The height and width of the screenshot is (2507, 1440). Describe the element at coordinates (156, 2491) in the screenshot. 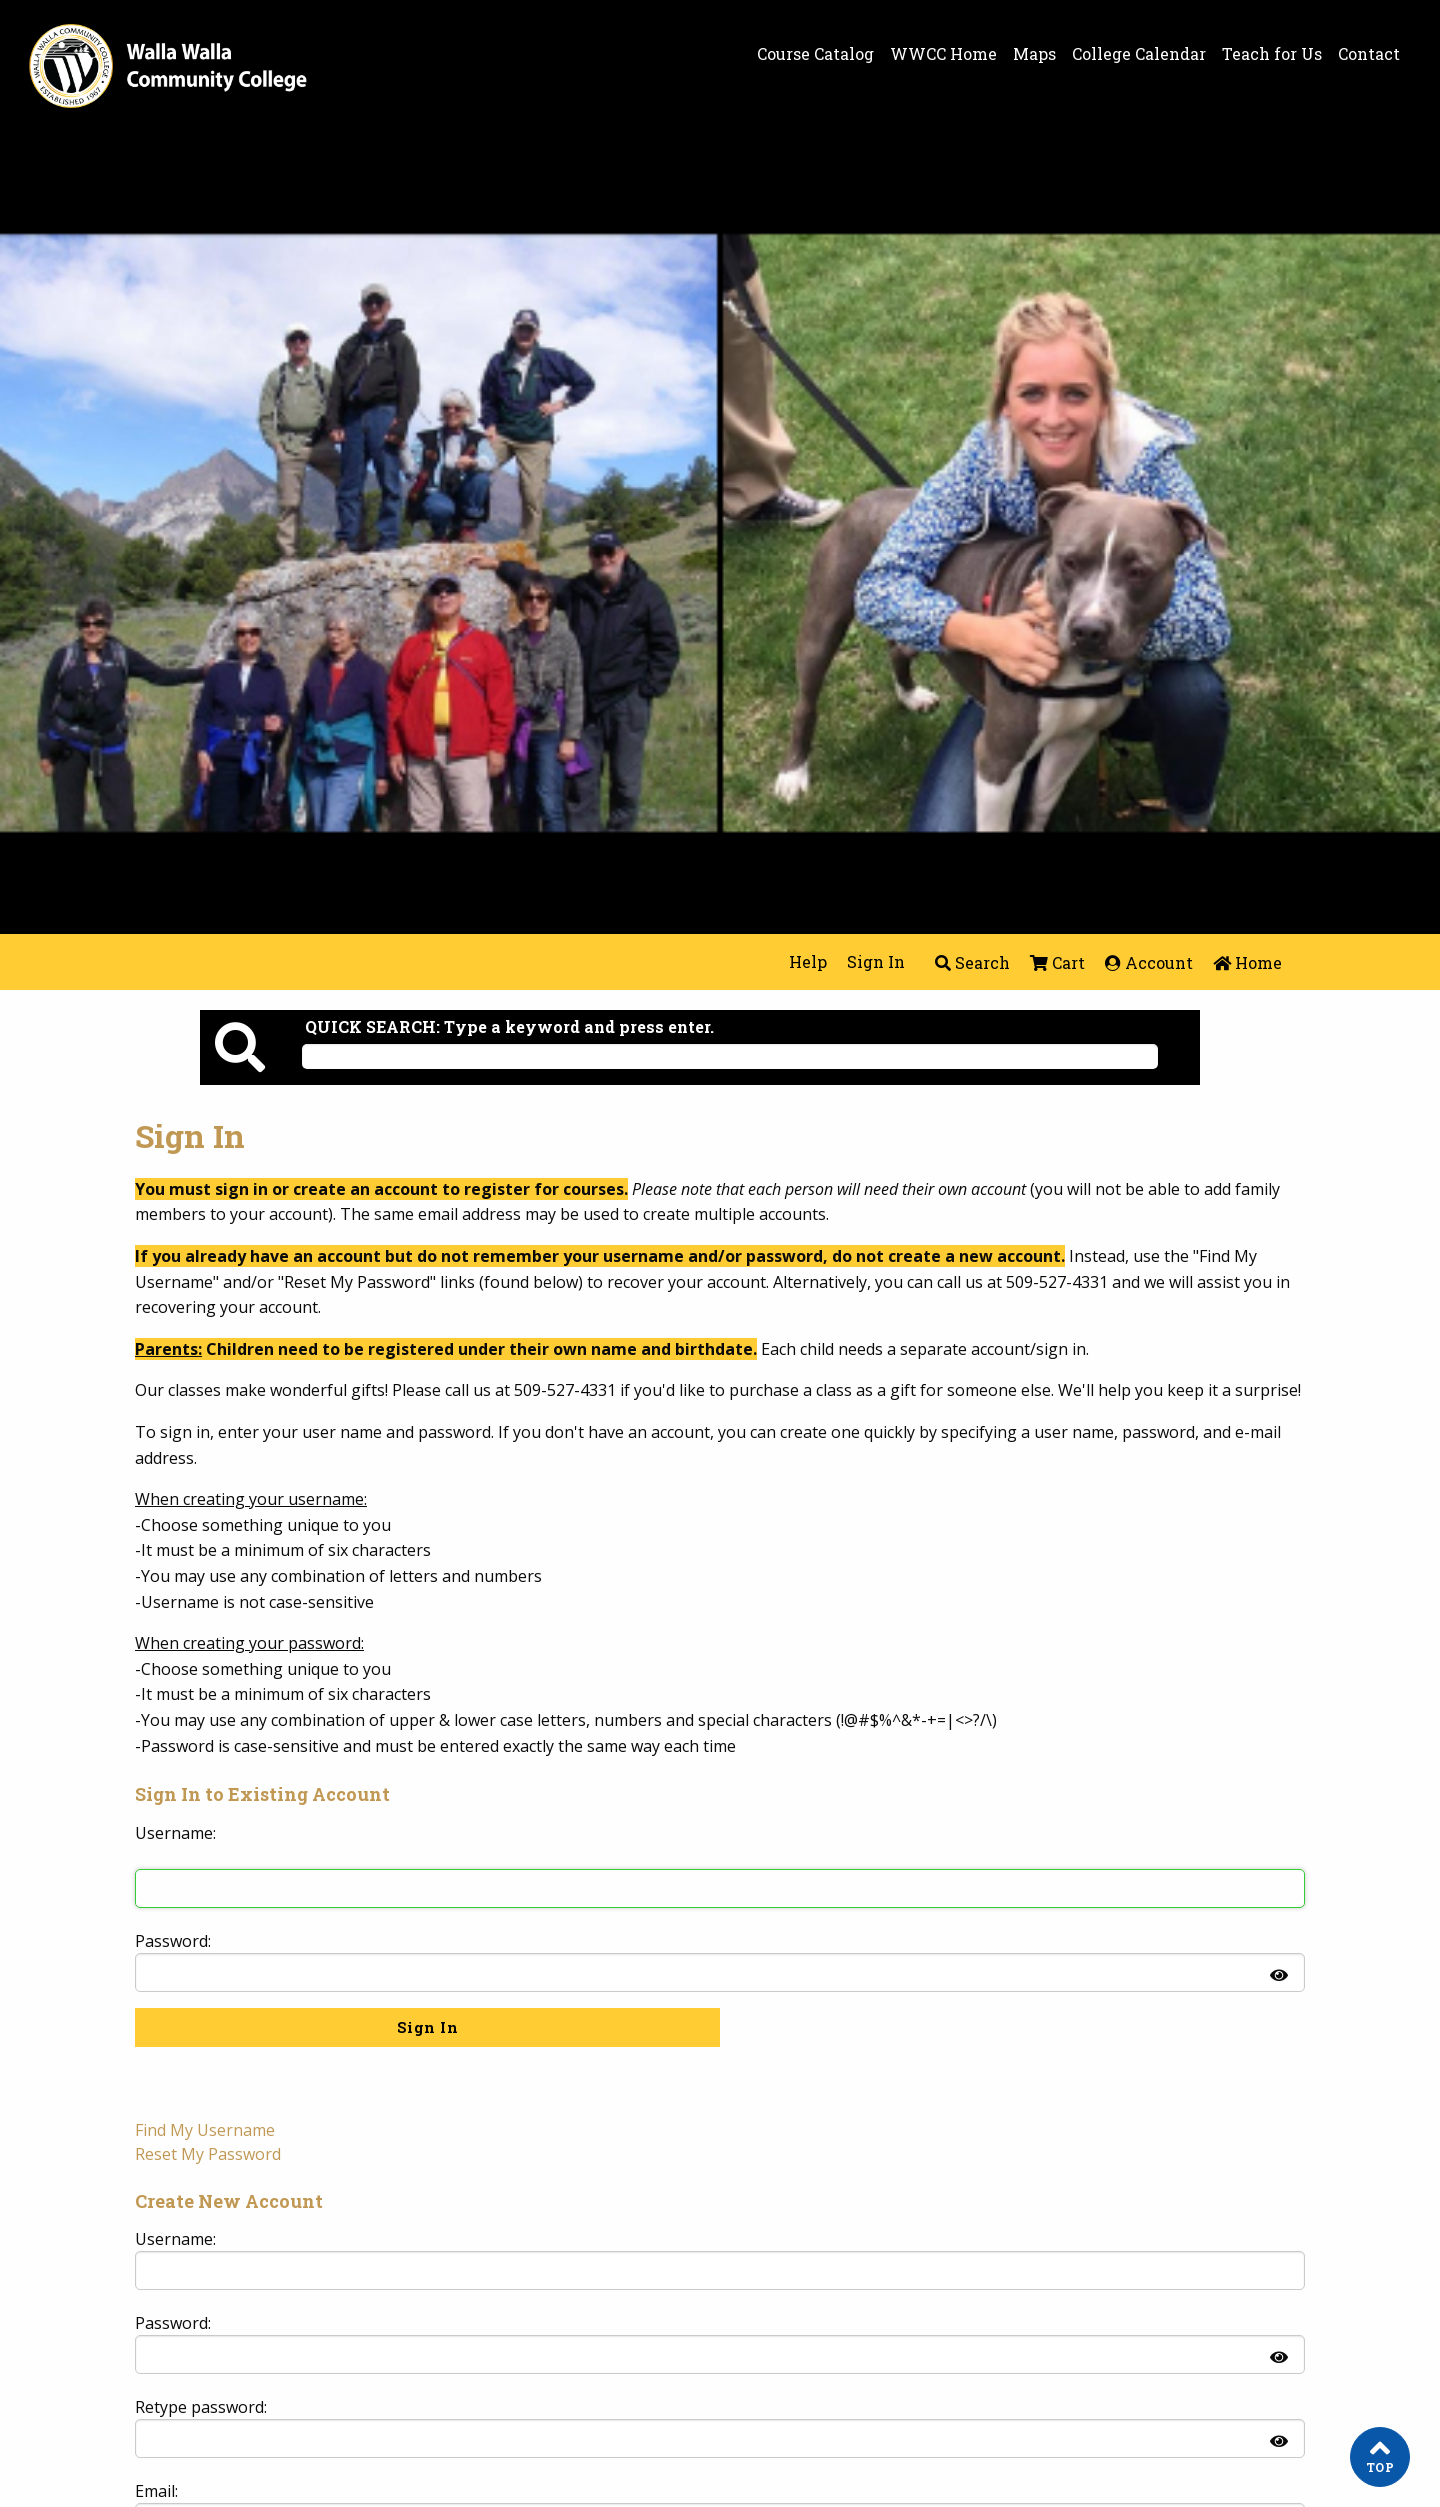

I see `Email:` at that location.